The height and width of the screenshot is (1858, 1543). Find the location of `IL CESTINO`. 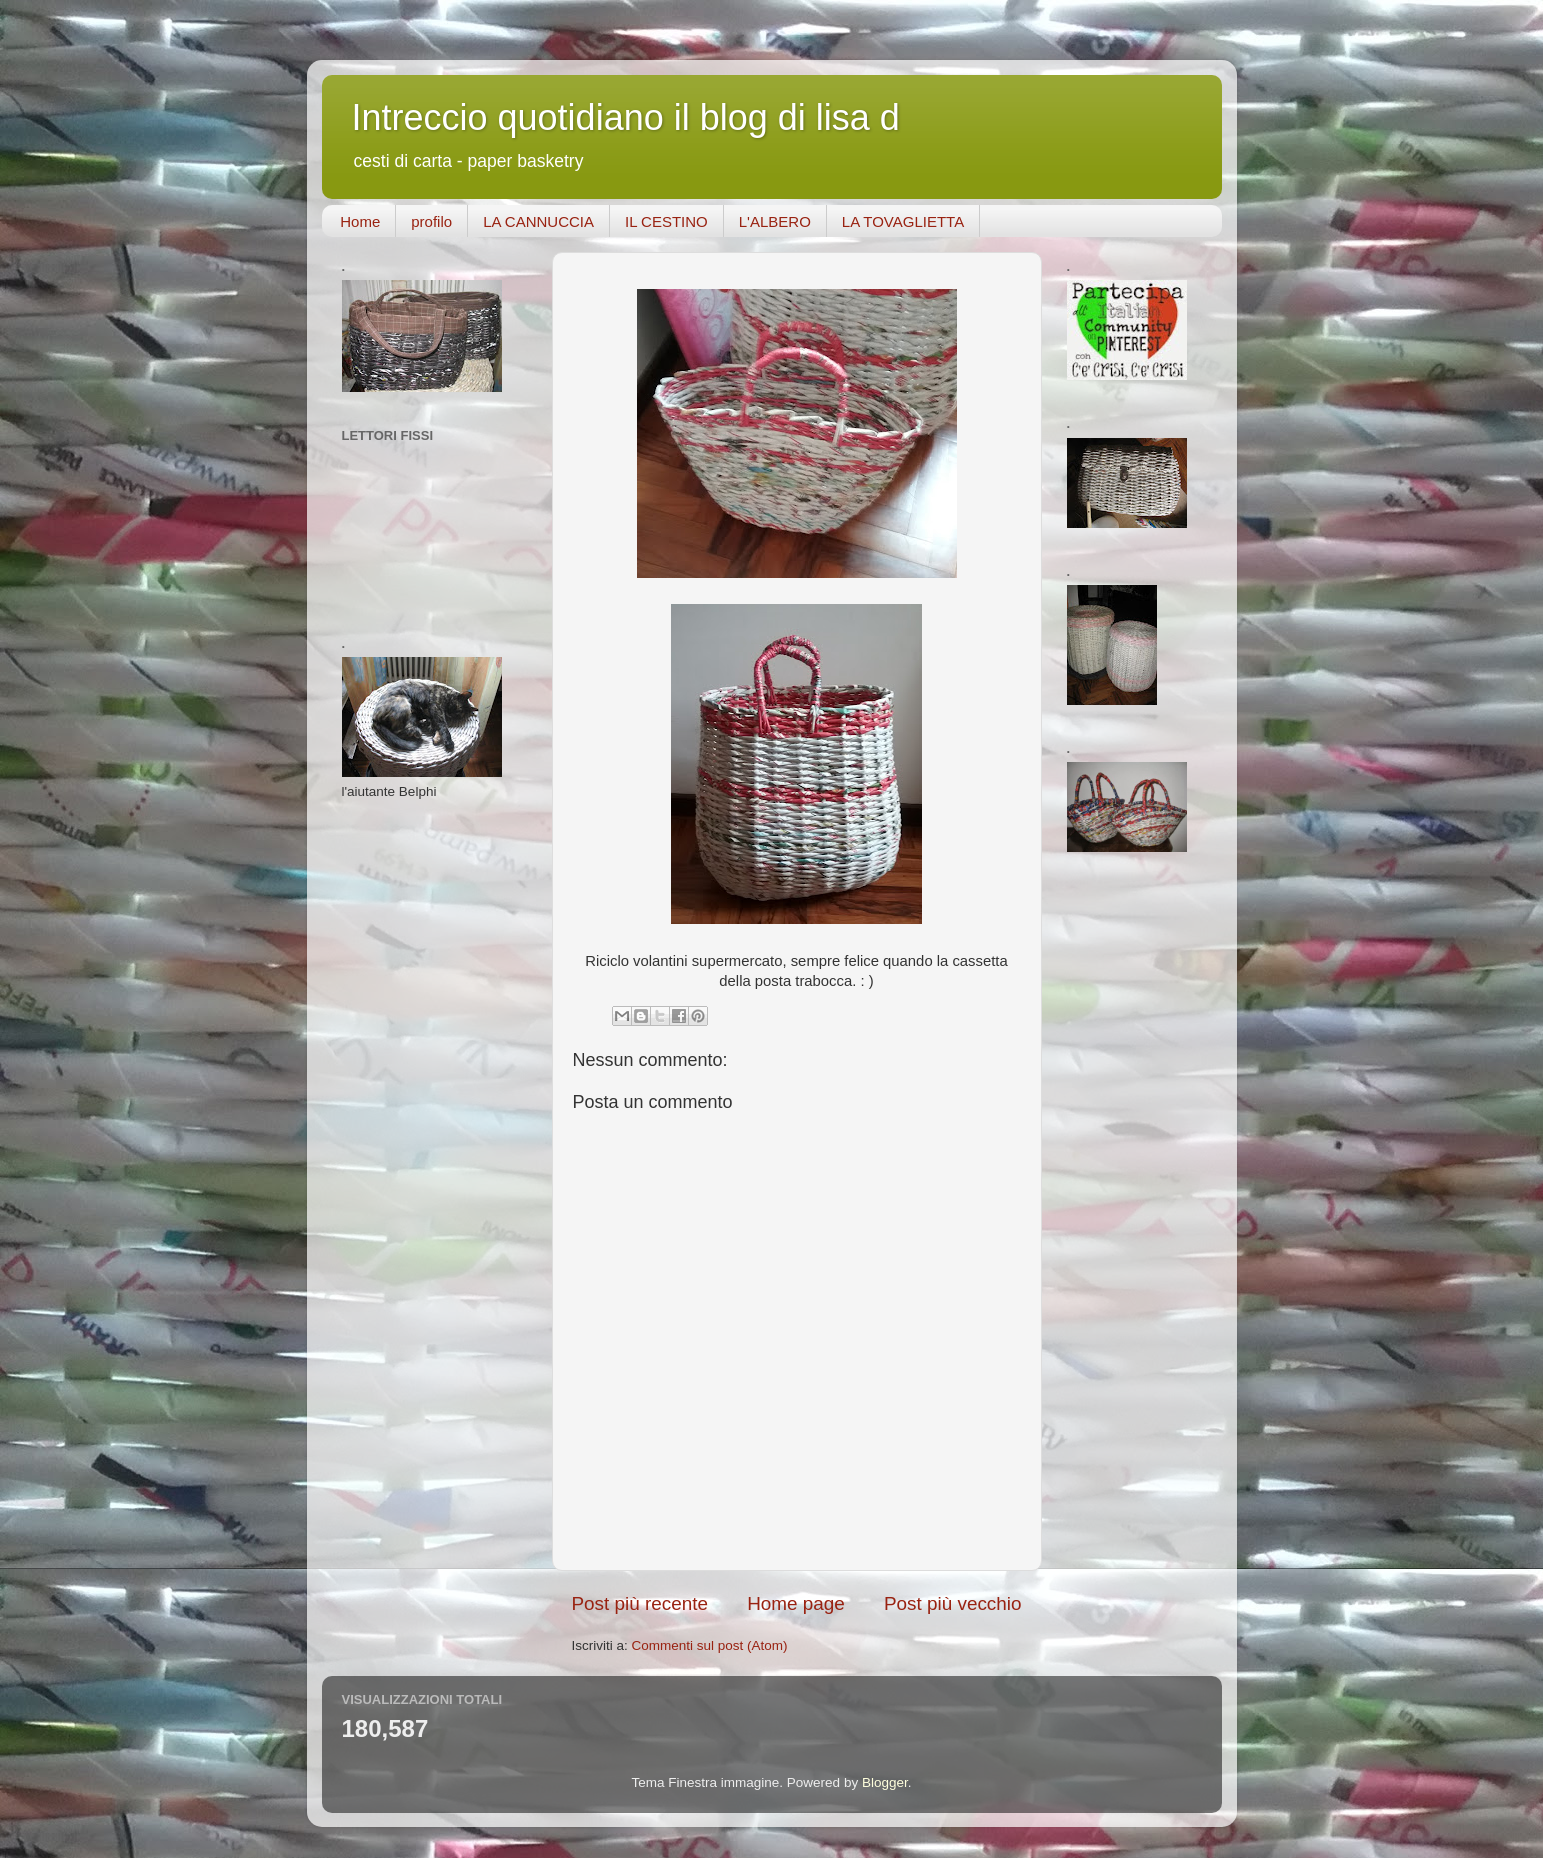

IL CESTINO is located at coordinates (666, 221).